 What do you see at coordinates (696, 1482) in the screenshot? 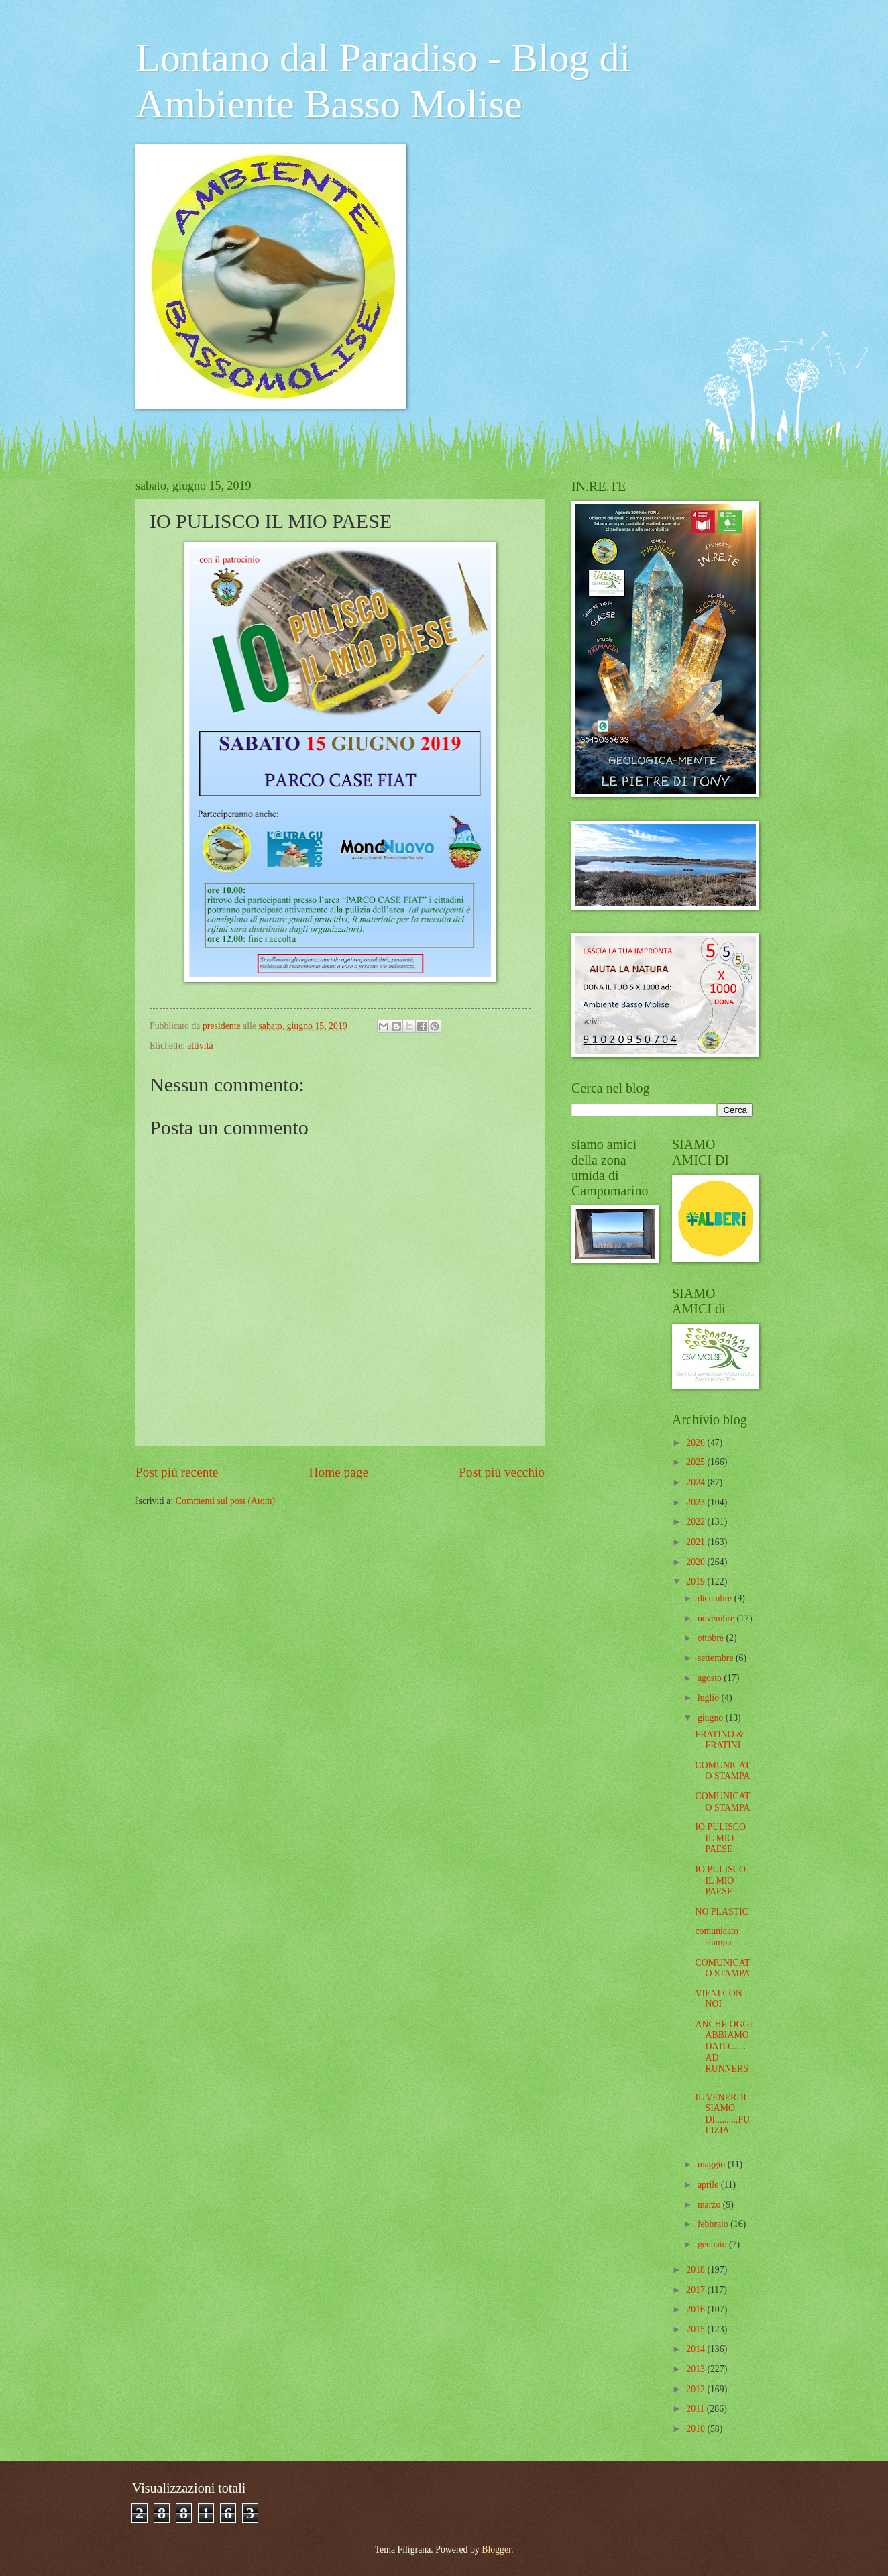
I see `2024` at bounding box center [696, 1482].